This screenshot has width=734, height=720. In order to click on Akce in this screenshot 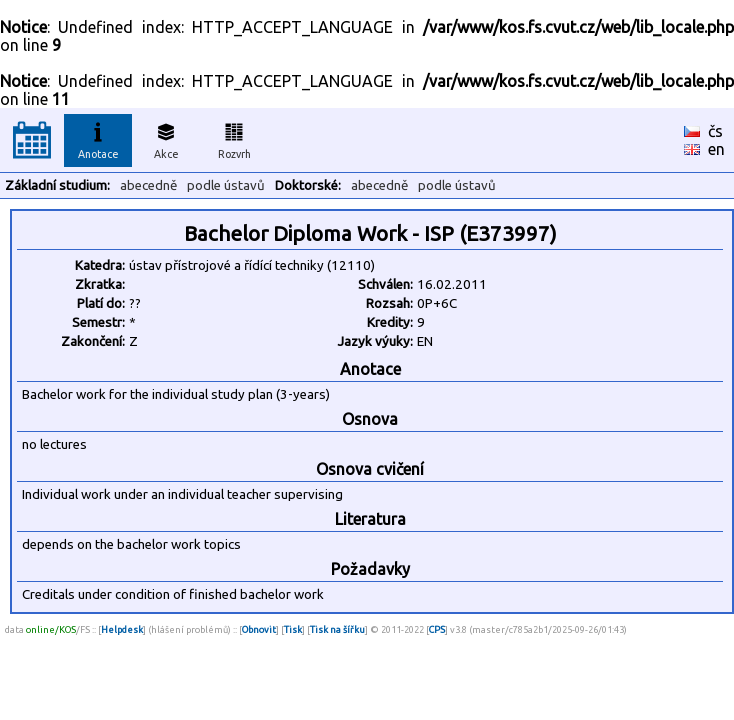, I will do `click(166, 138)`.